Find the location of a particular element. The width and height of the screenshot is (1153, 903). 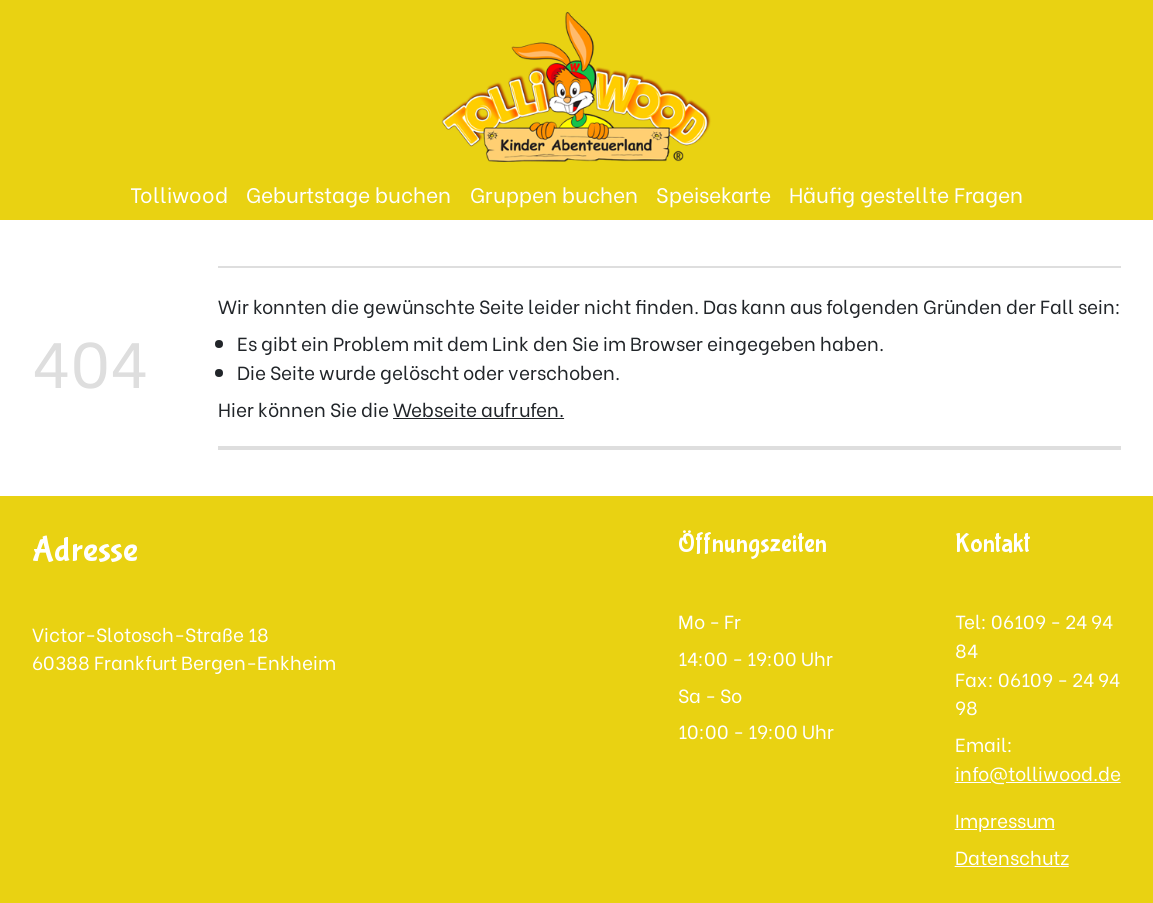

Geburtstage buchen is located at coordinates (348, 193).